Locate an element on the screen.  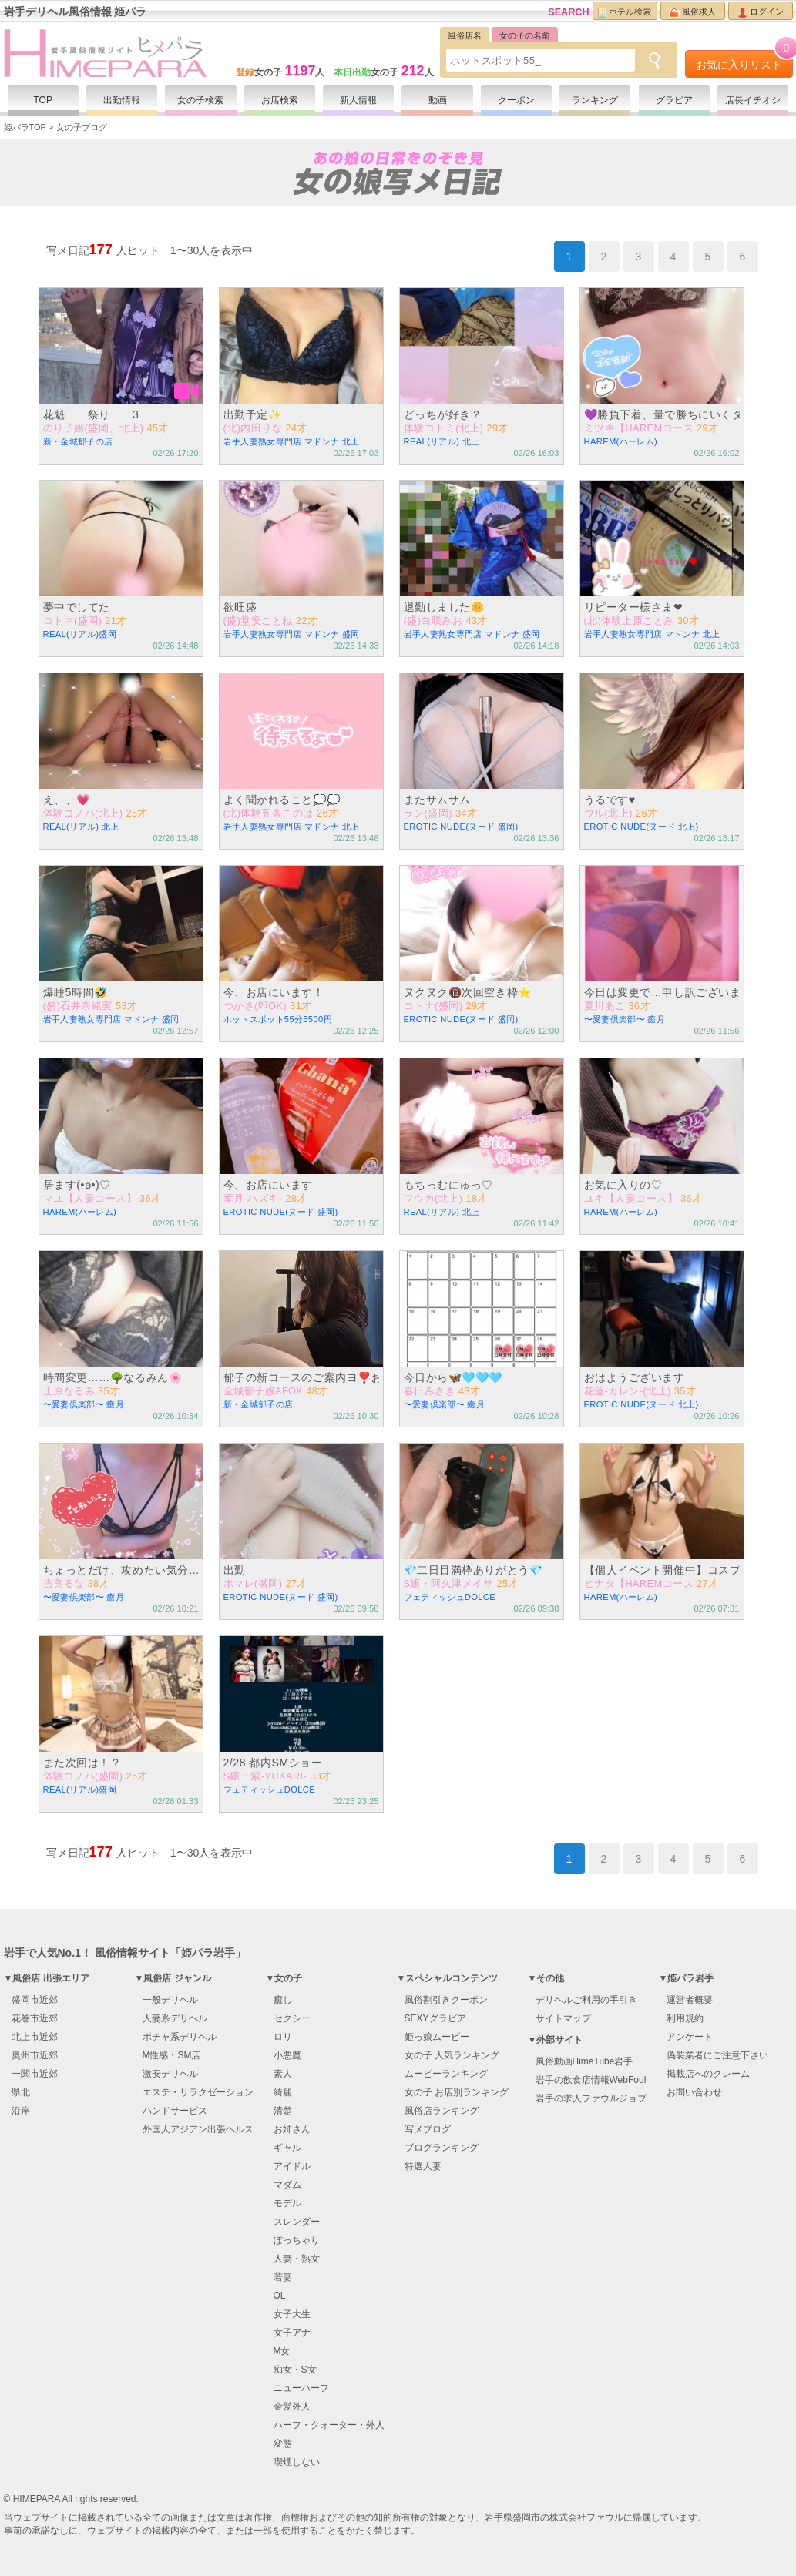
ロリ is located at coordinates (283, 2036).